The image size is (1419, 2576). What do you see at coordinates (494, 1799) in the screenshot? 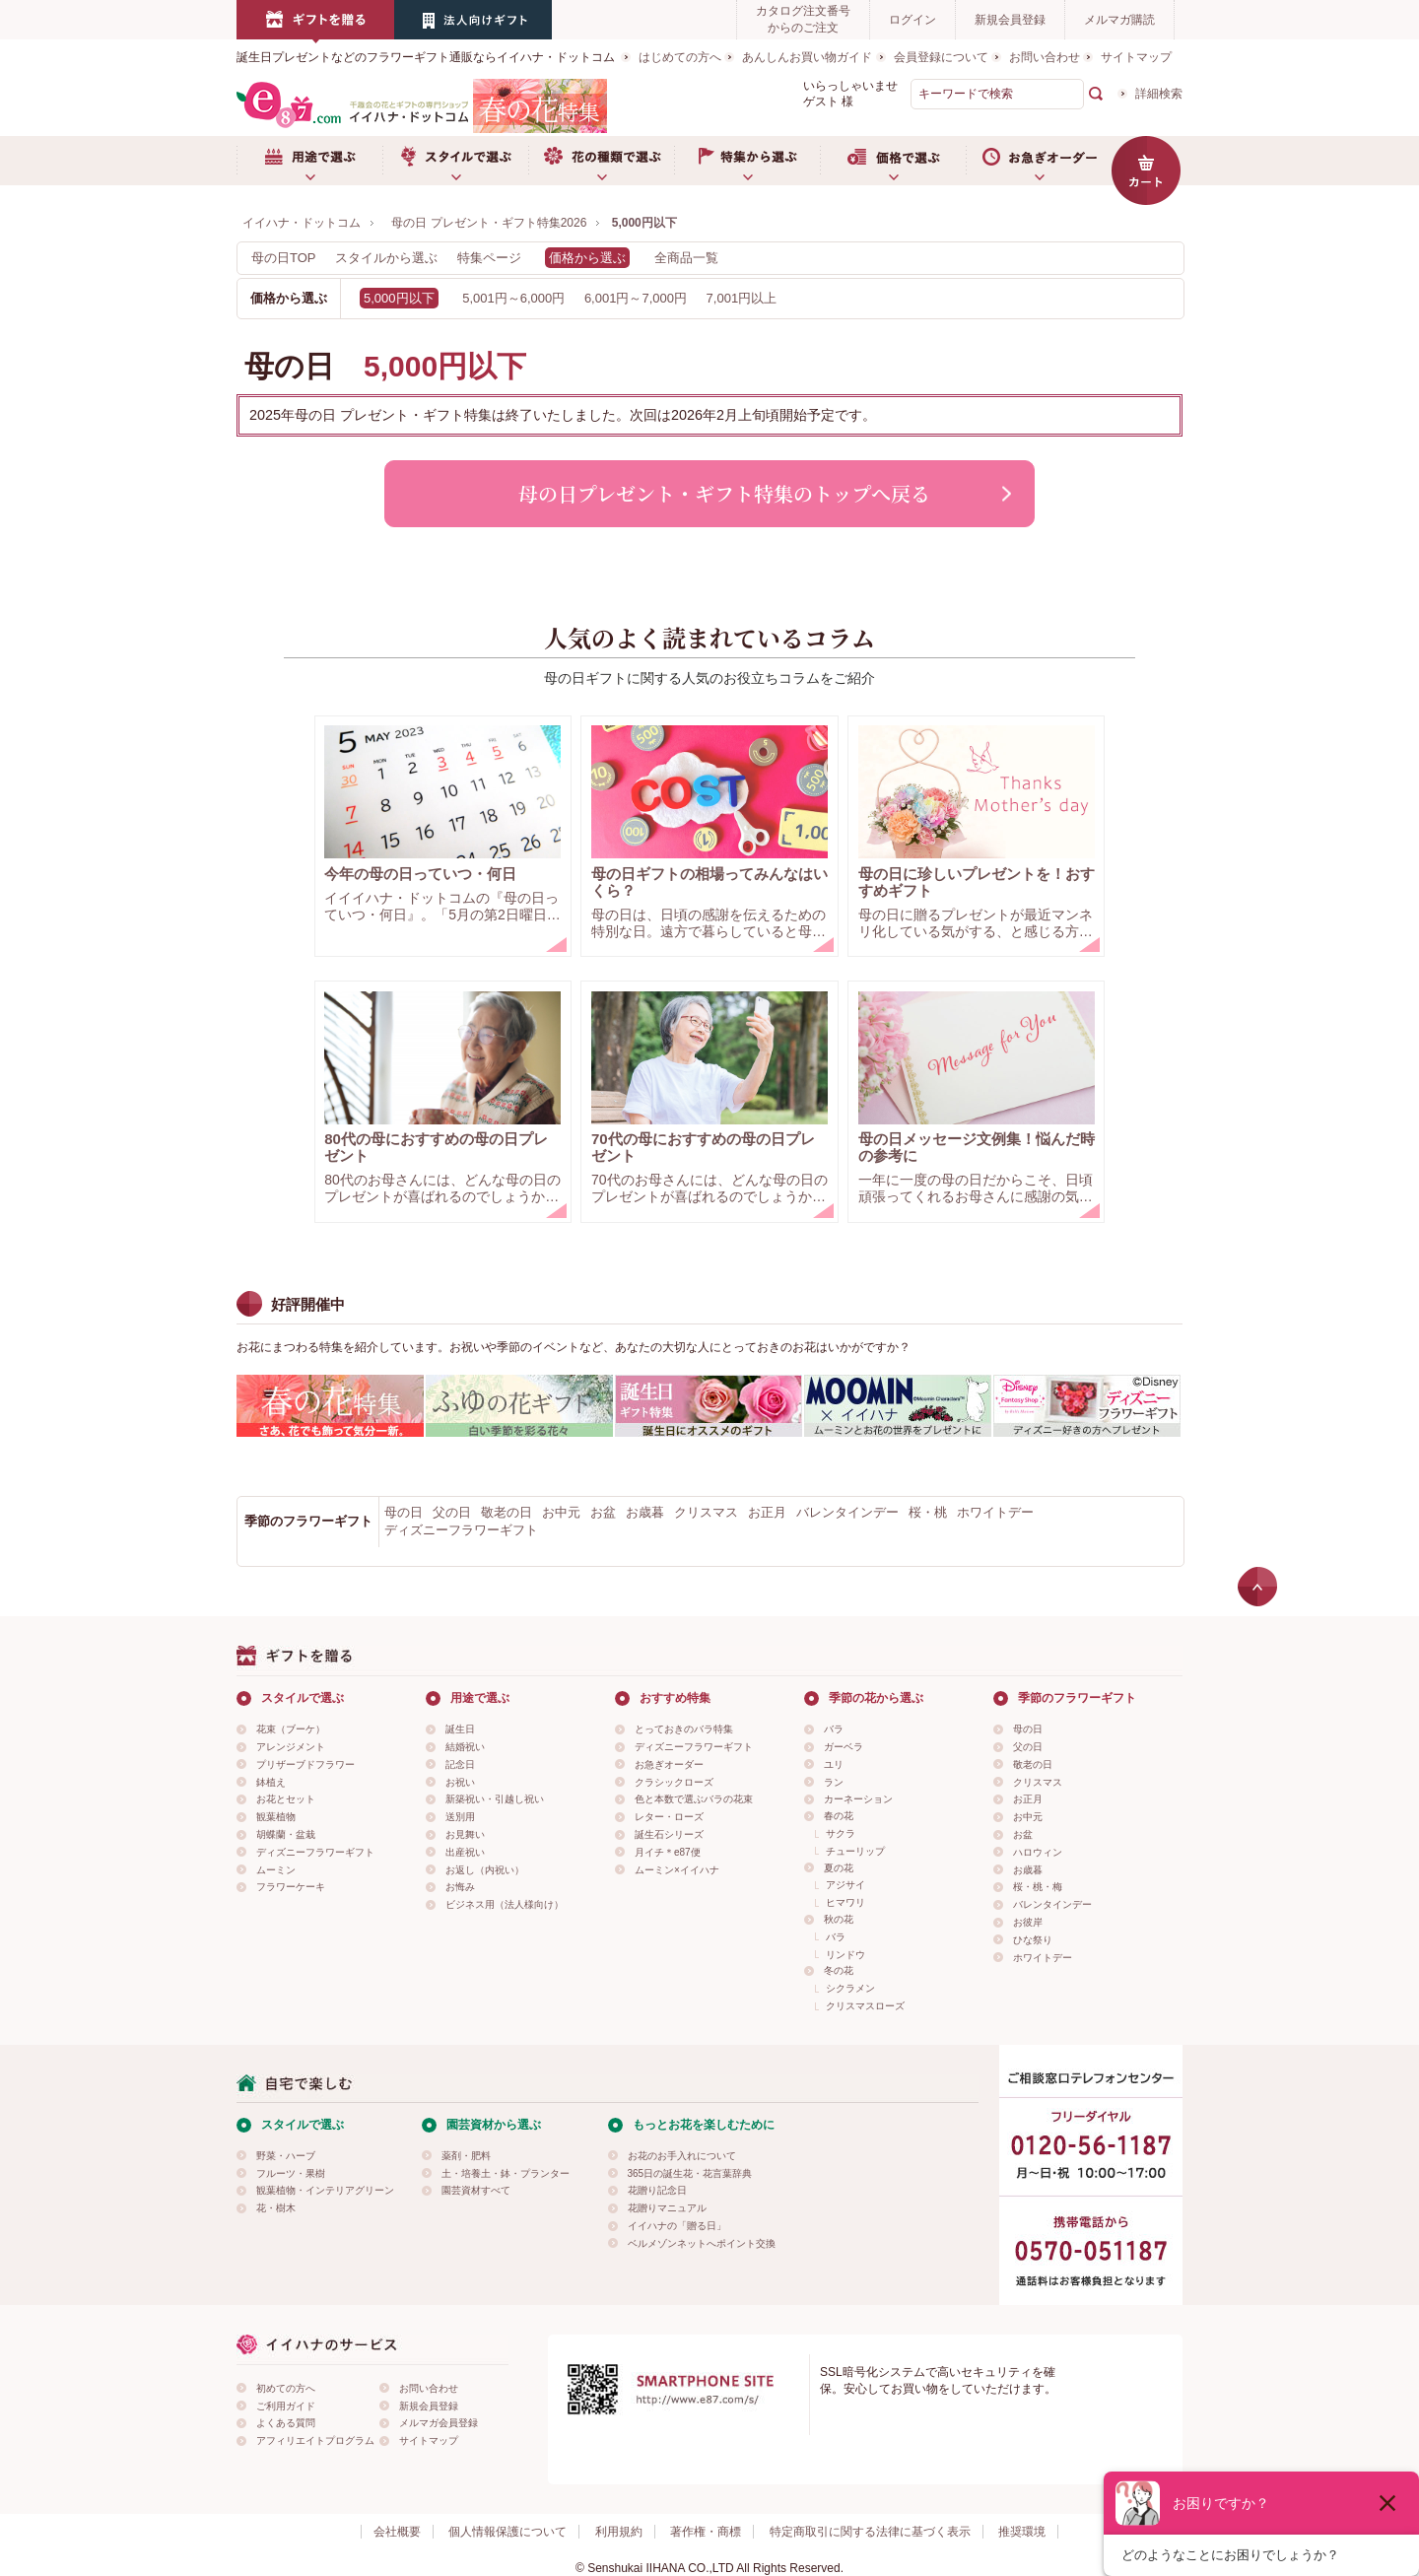
I see `新築祝い・引越し祝い` at bounding box center [494, 1799].